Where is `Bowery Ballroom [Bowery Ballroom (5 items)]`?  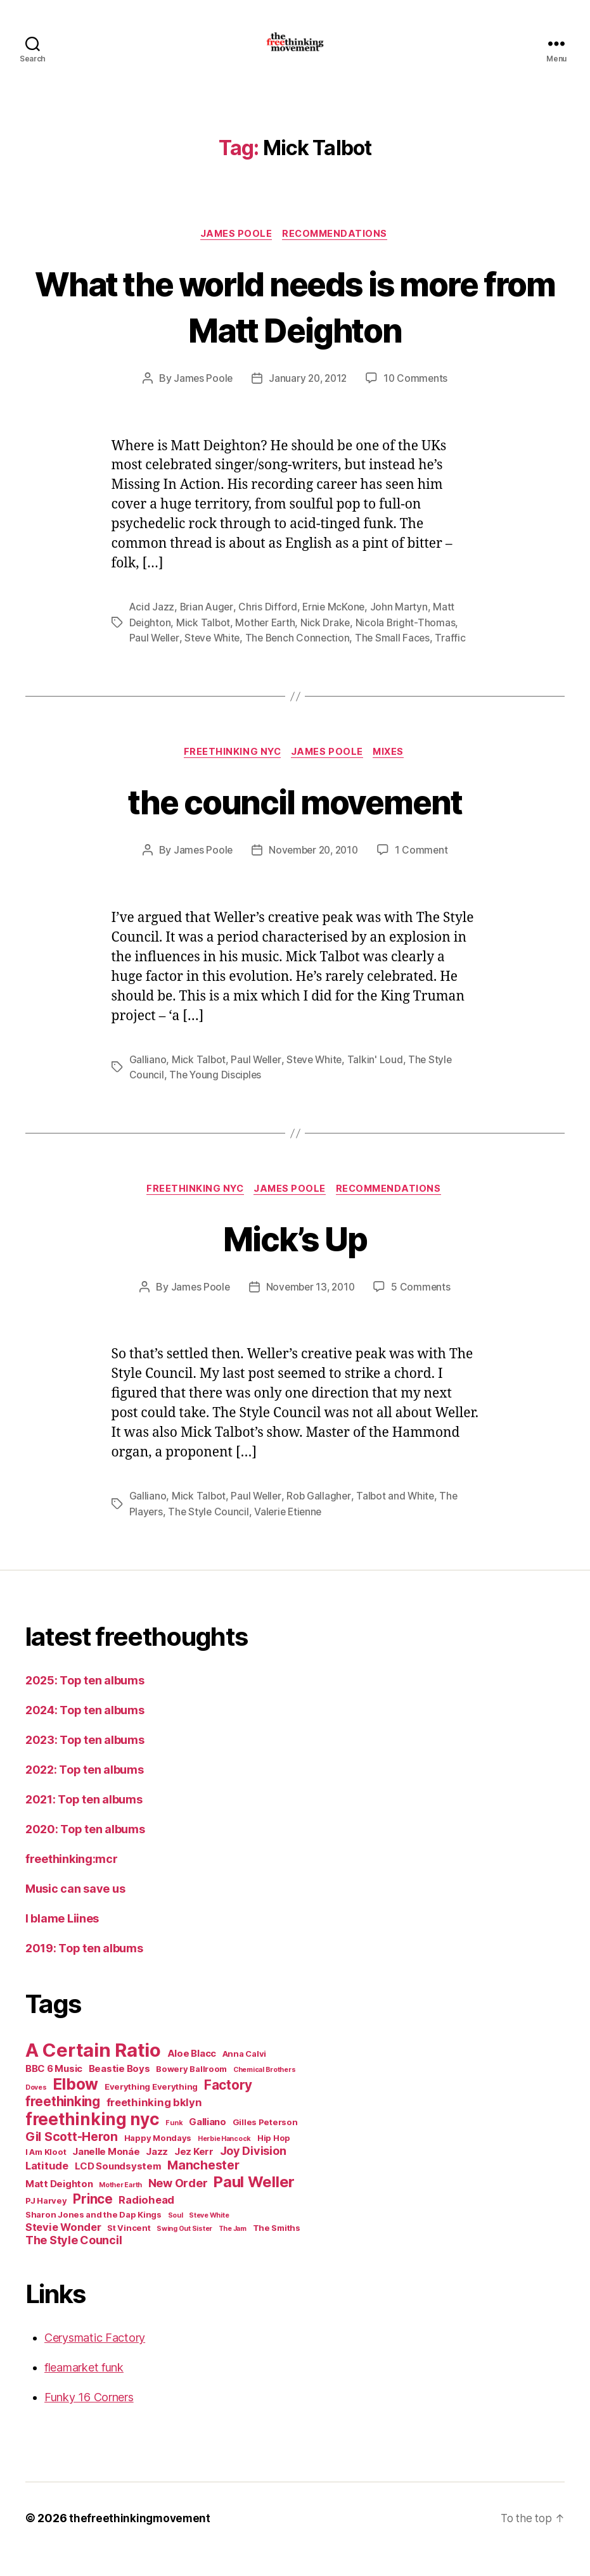
Bowery Ballroom [Bowery Ballroom (5 items)] is located at coordinates (191, 2091).